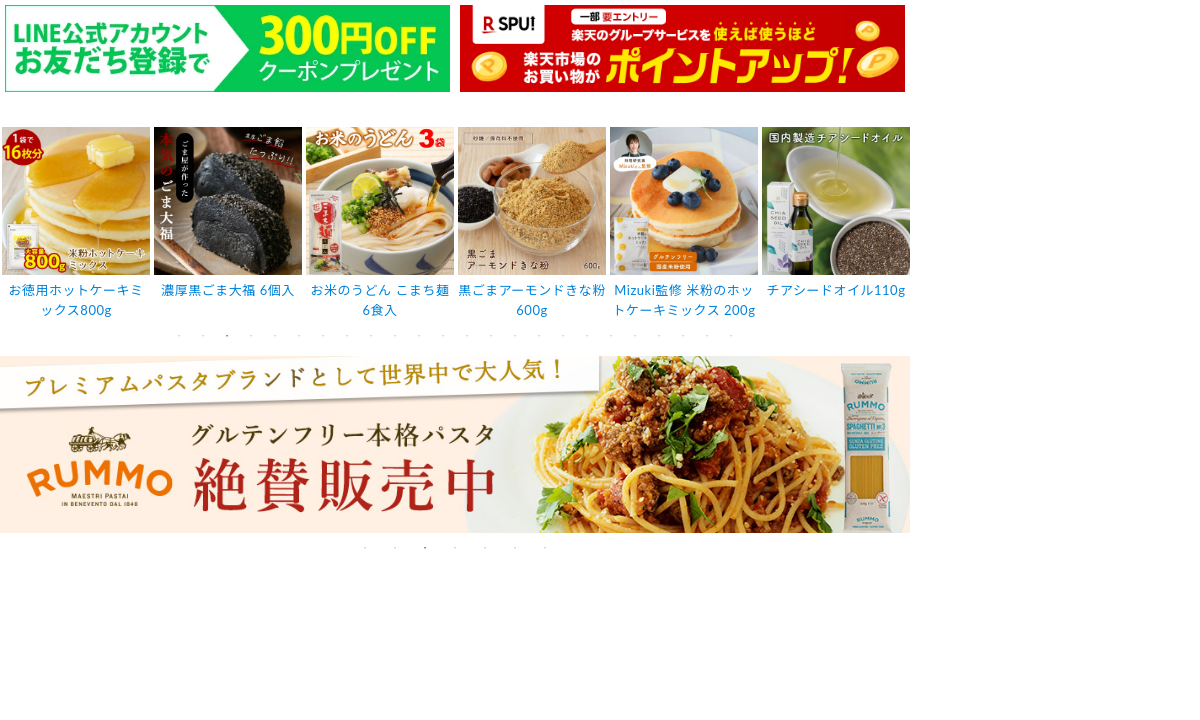 The image size is (1200, 720). What do you see at coordinates (836, 290) in the screenshot?
I see `チアシードオイル110g` at bounding box center [836, 290].